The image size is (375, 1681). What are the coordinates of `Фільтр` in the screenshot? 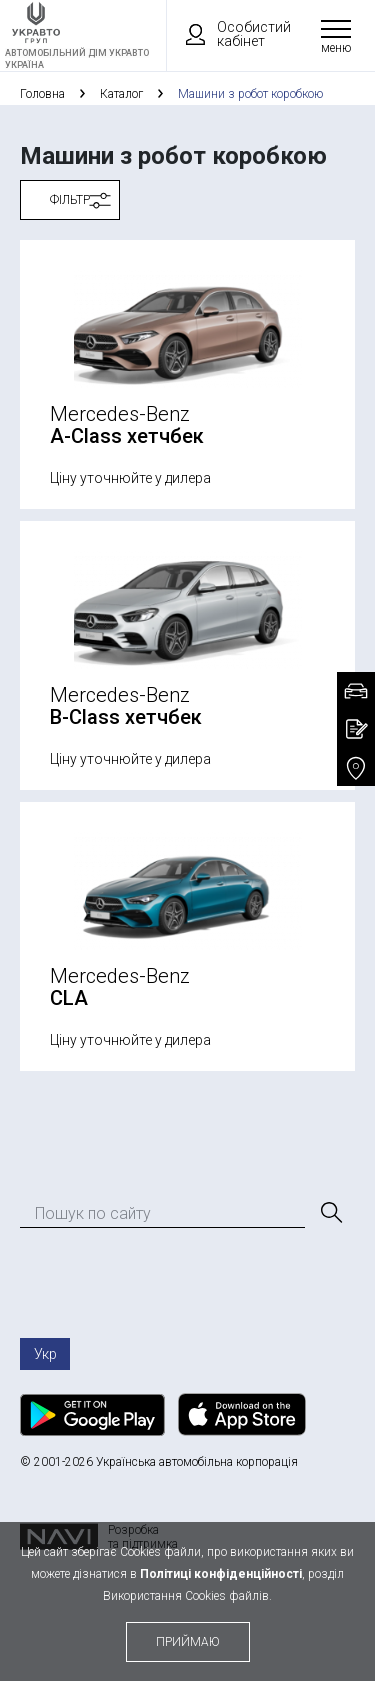 It's located at (70, 200).